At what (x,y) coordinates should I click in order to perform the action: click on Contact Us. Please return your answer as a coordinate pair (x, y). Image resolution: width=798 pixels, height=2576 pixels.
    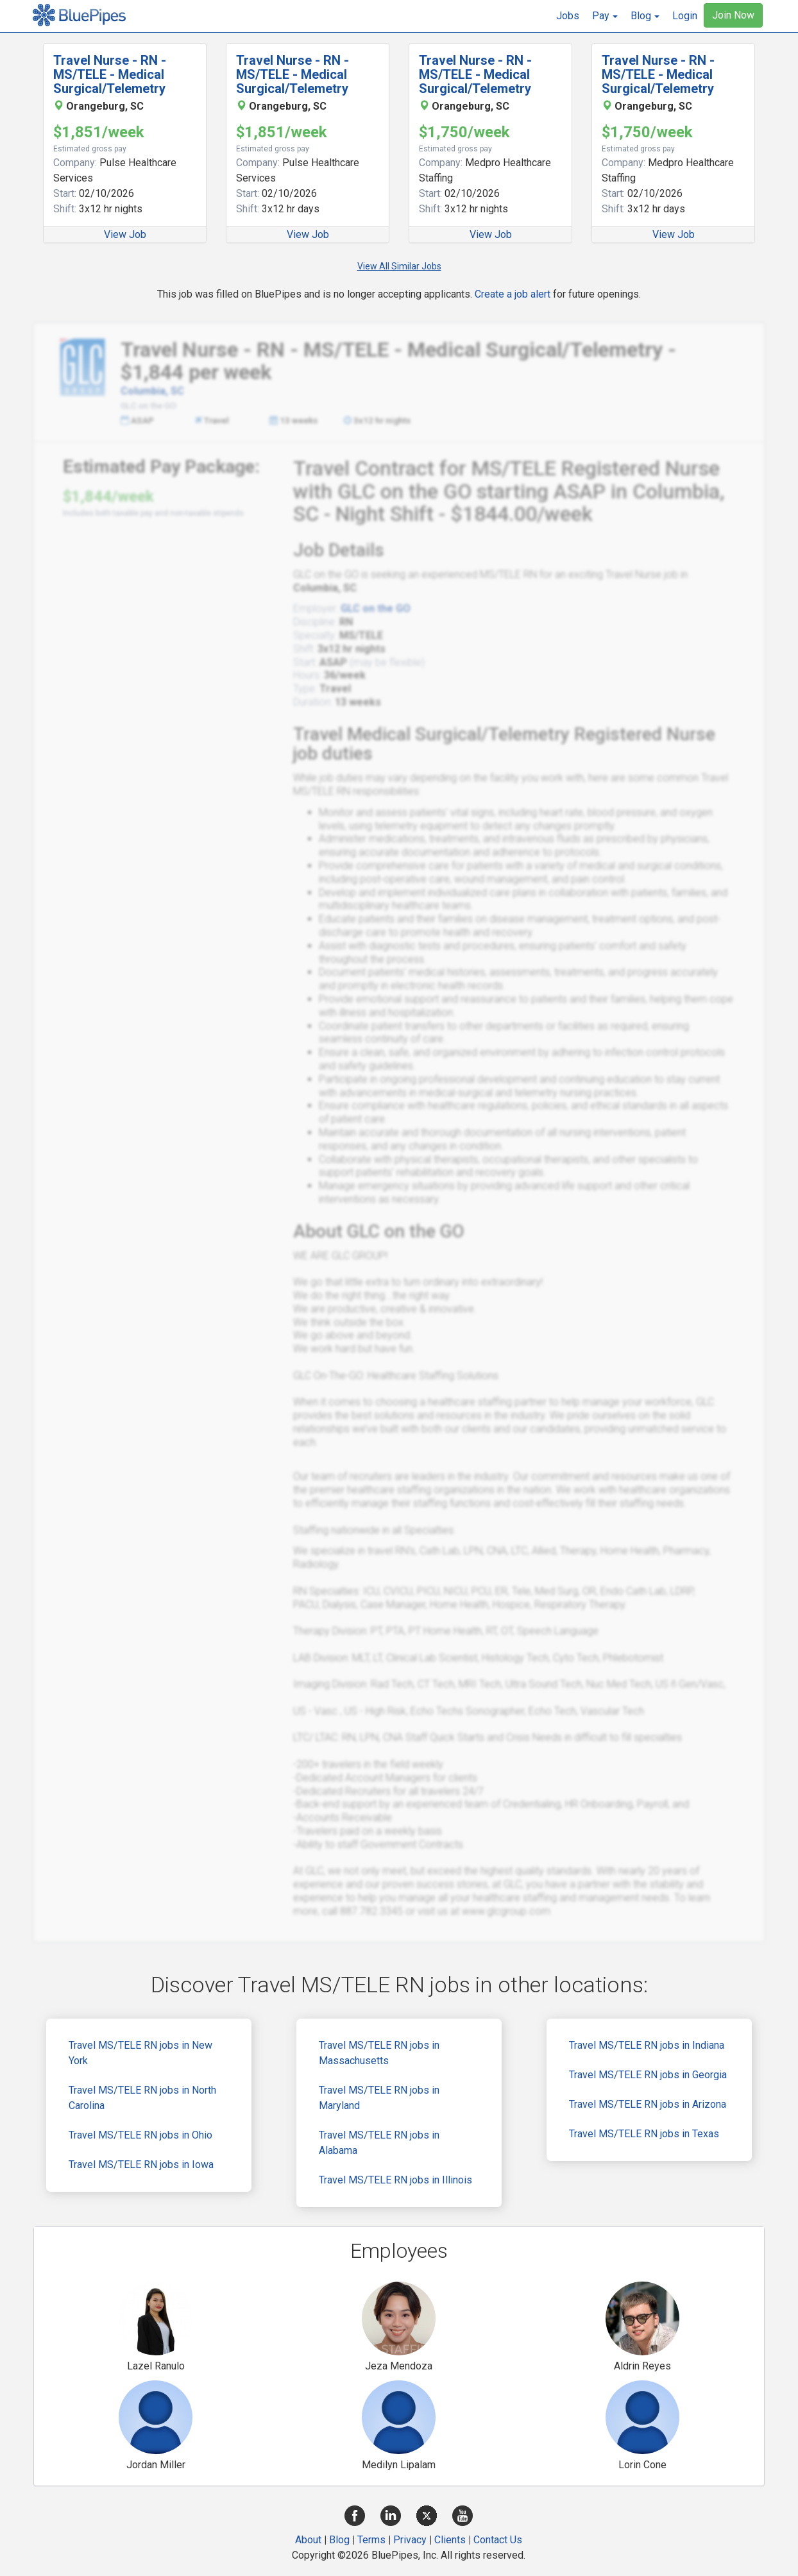
    Looking at the image, I should click on (497, 2540).